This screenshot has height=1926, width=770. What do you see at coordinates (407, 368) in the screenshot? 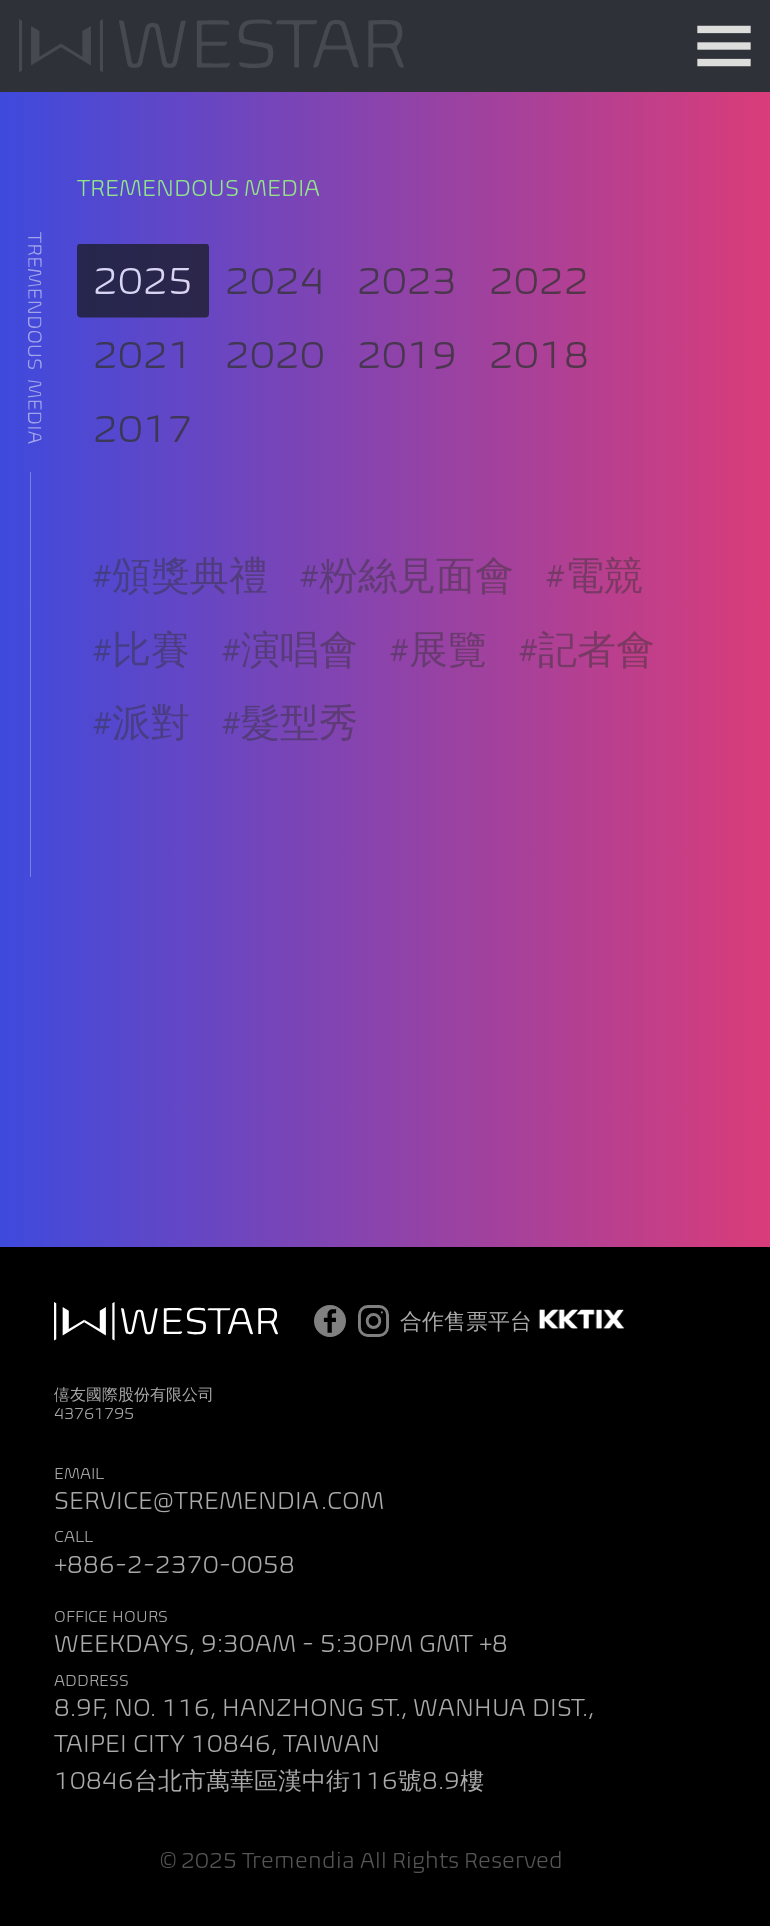
I see `2019` at bounding box center [407, 368].